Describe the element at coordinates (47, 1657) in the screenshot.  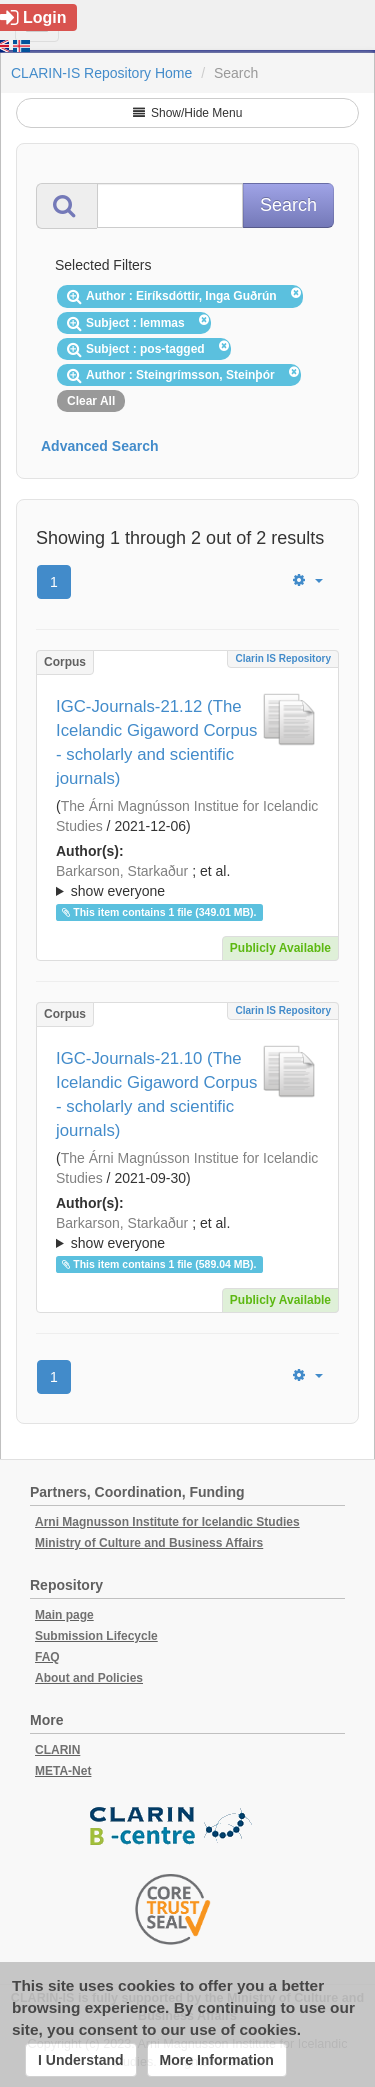
I see `FAQ` at that location.